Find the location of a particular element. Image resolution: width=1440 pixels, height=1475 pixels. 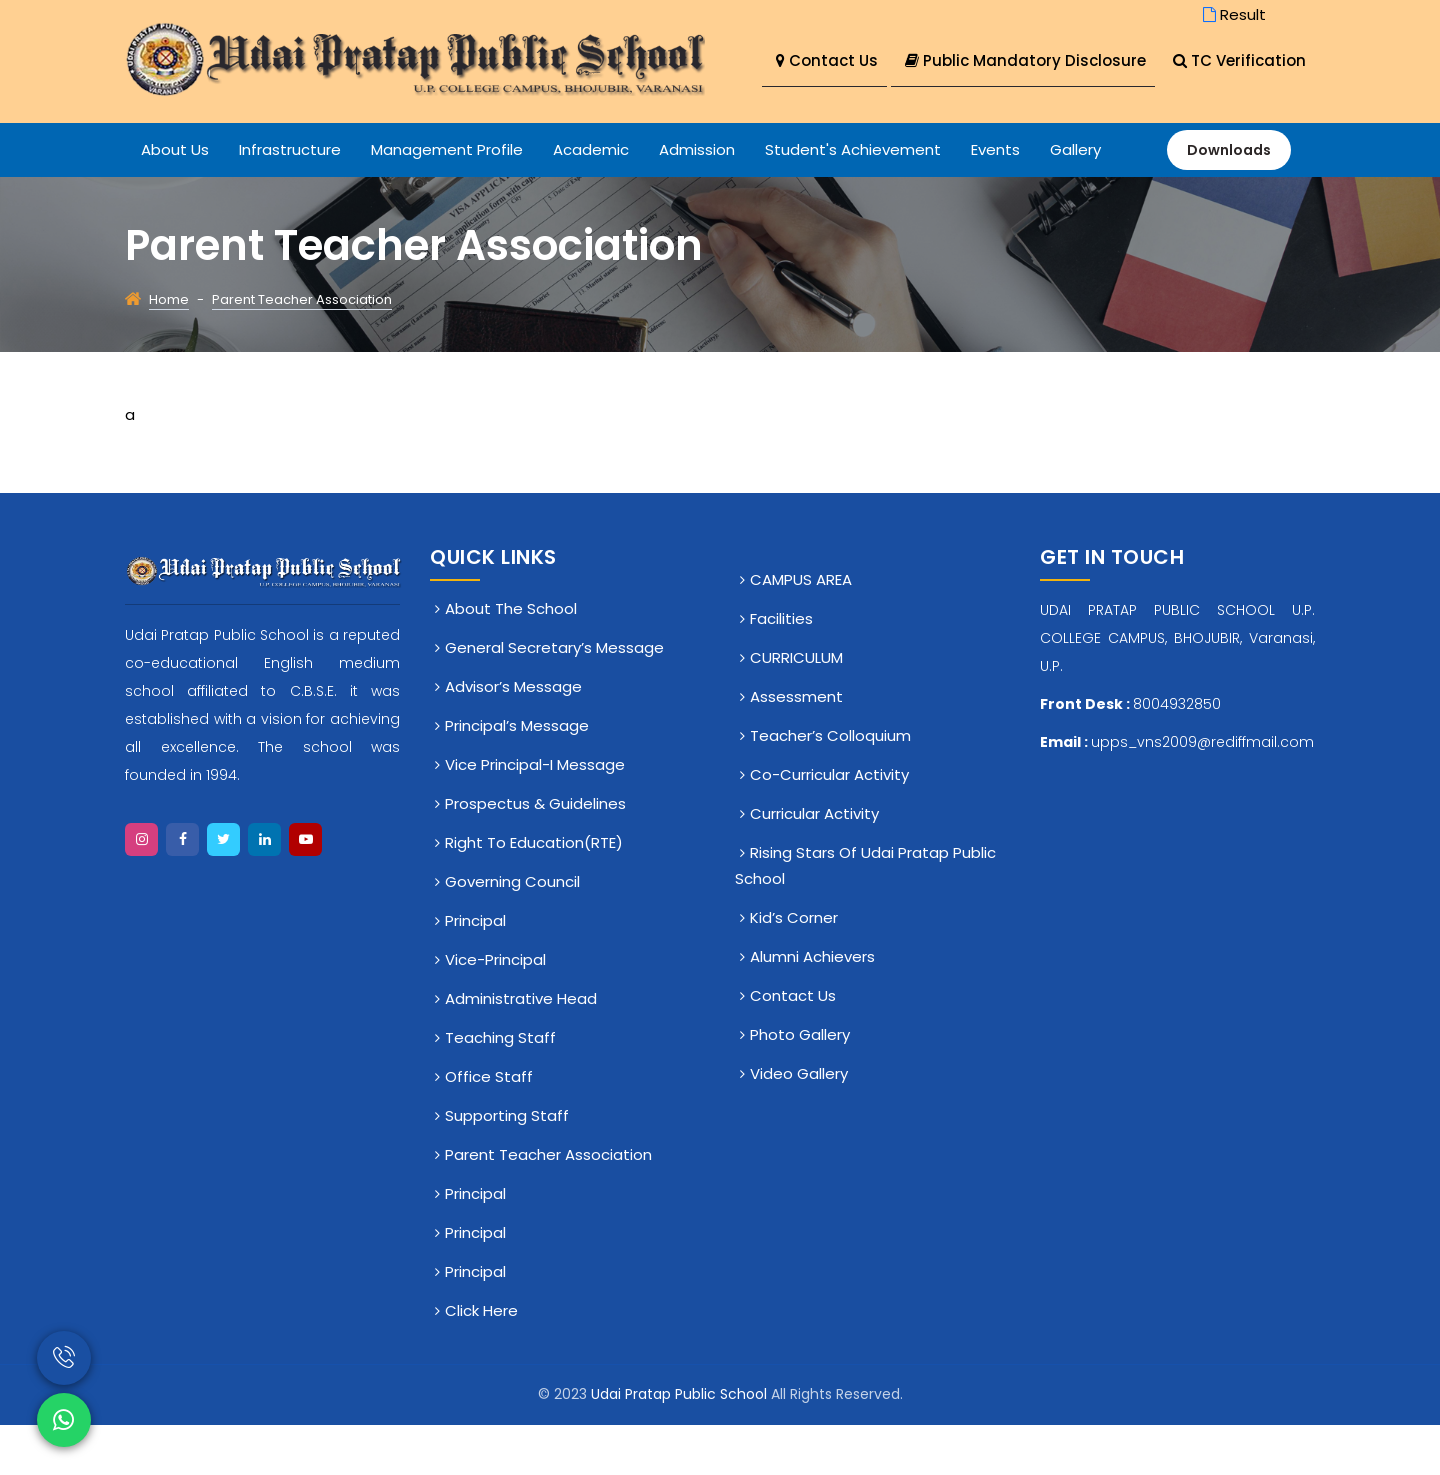

Governing Council is located at coordinates (512, 931).